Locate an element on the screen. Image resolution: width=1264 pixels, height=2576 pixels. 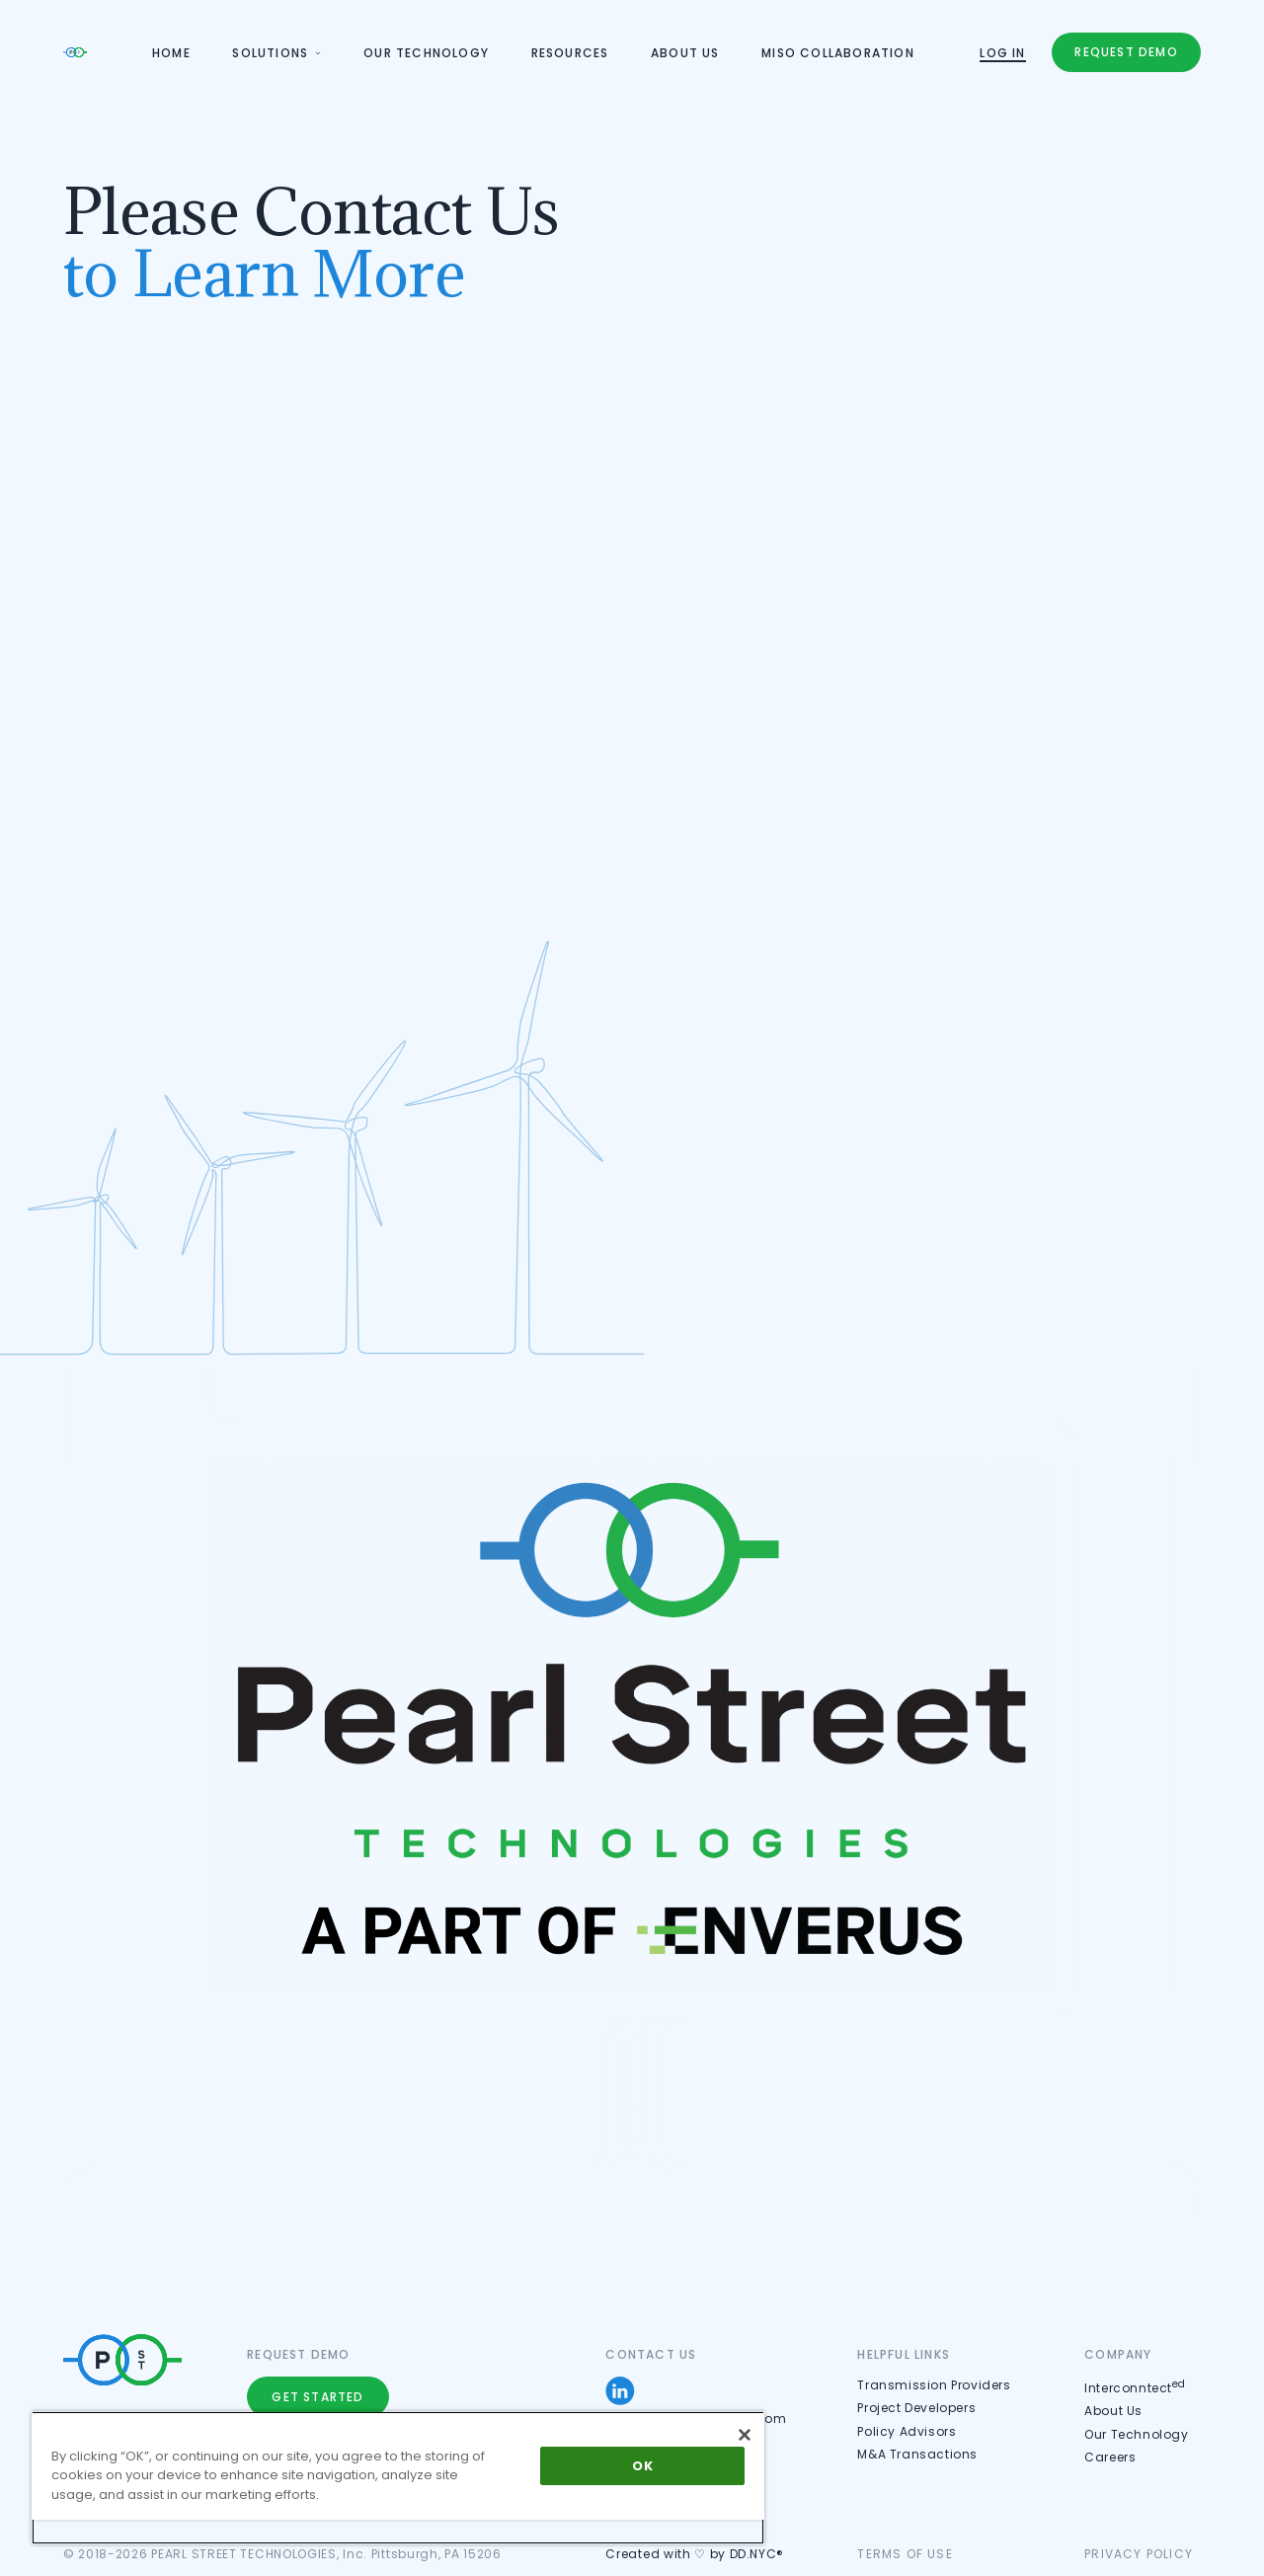
Terms of use is located at coordinates (904, 2553).